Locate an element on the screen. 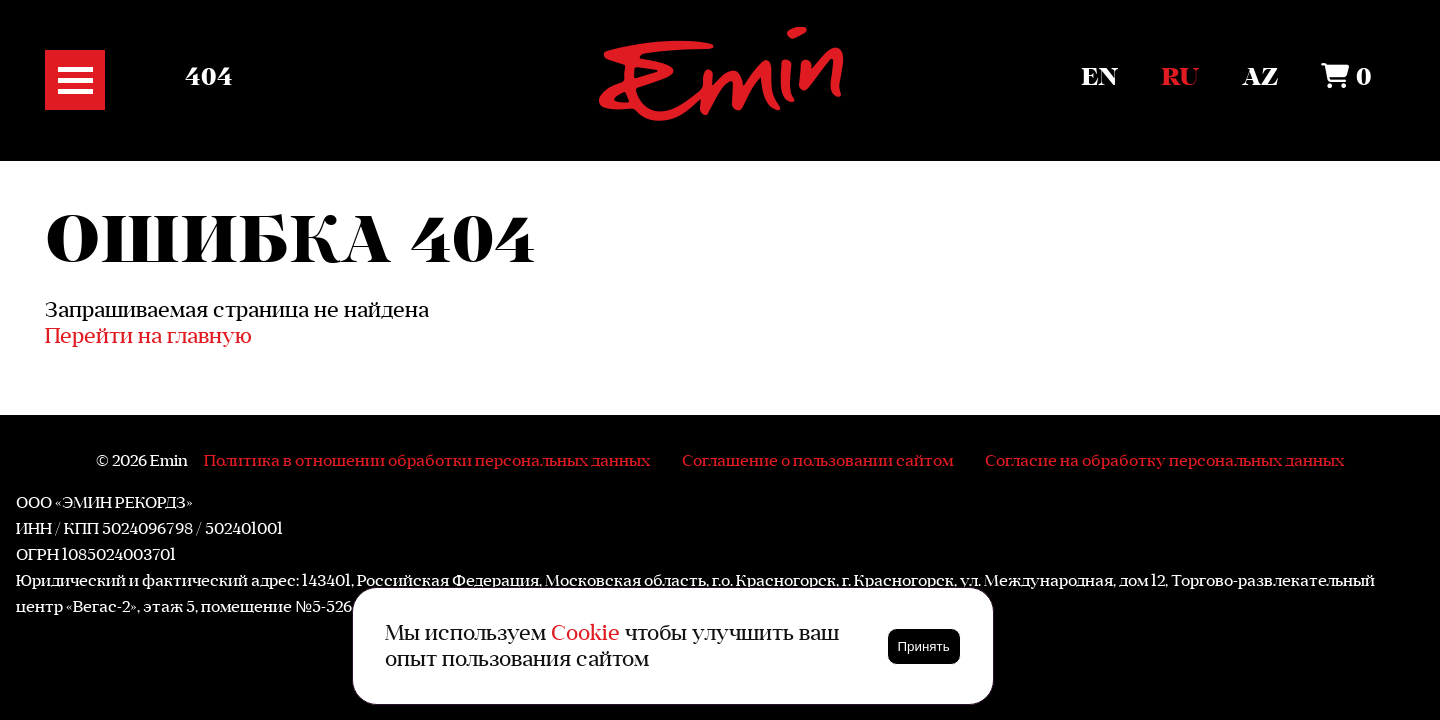 Image resolution: width=1440 pixels, height=720 pixels. Перейти на главную is located at coordinates (148, 335).